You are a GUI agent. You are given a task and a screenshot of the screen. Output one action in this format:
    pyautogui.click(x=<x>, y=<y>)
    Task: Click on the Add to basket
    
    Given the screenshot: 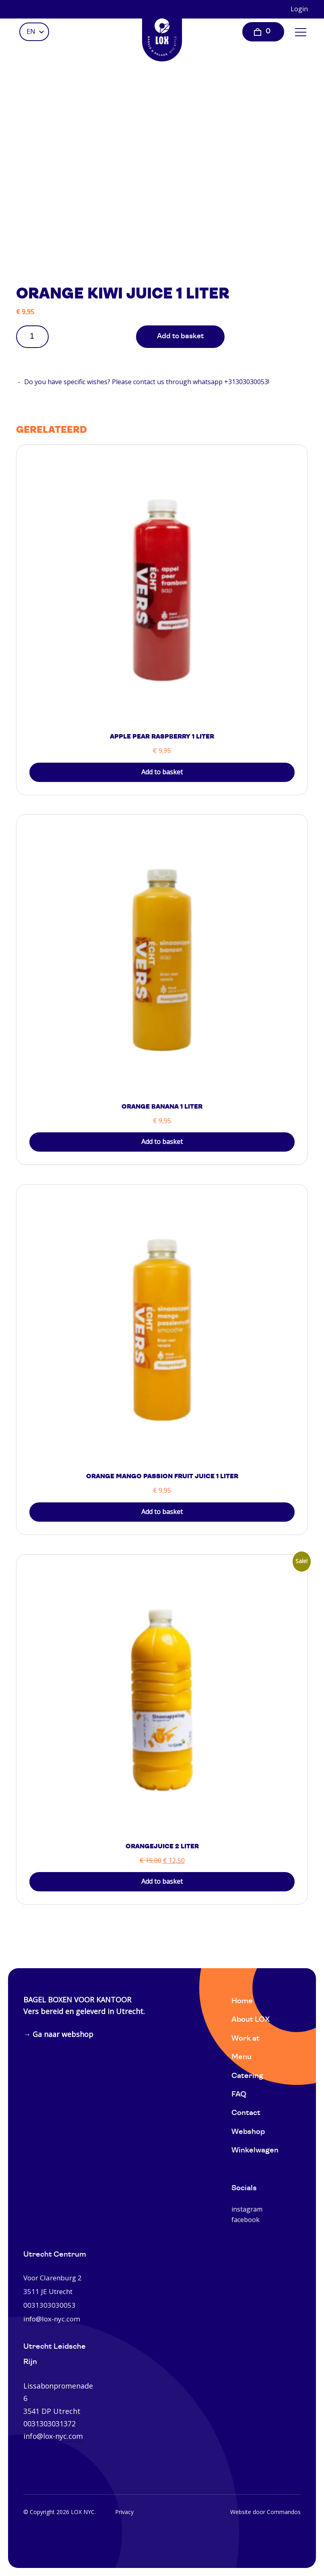 What is the action you would take?
    pyautogui.click(x=180, y=336)
    